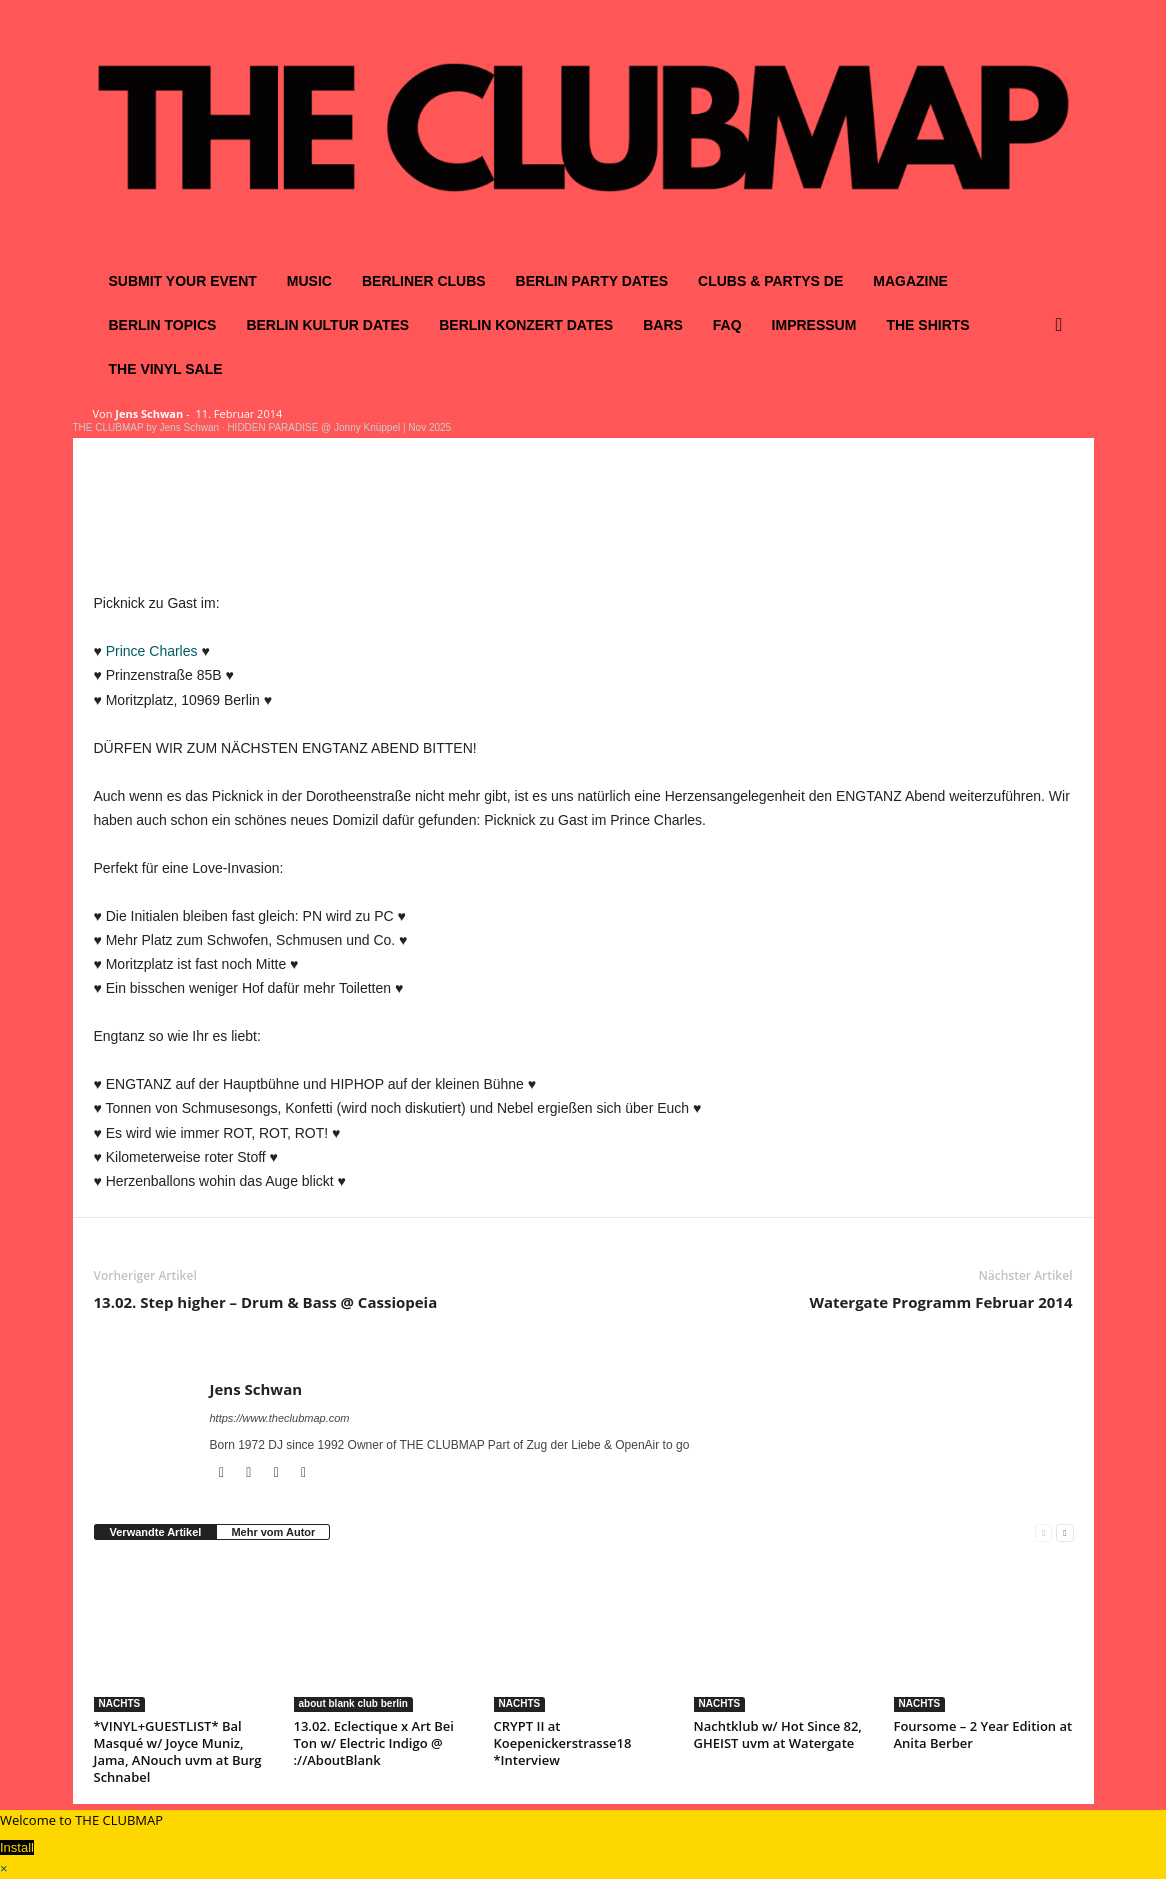  I want to click on [next-page], so click(1064, 1532).